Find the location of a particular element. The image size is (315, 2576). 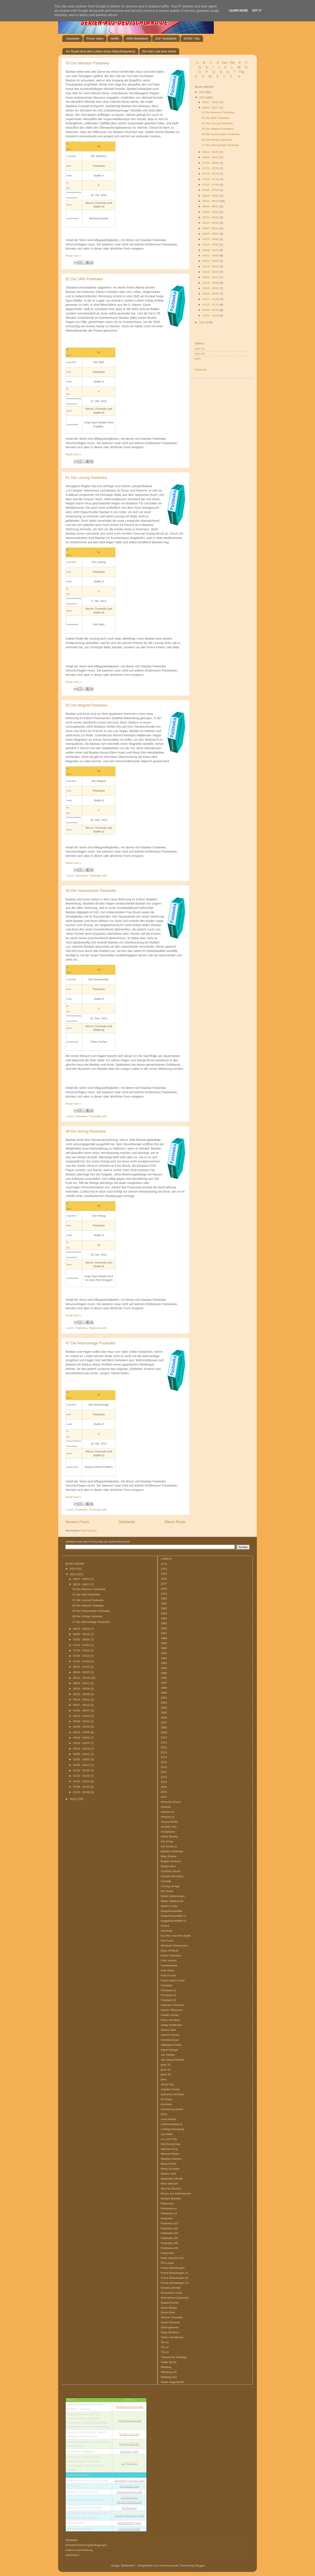

2013 is located at coordinates (164, 1752).